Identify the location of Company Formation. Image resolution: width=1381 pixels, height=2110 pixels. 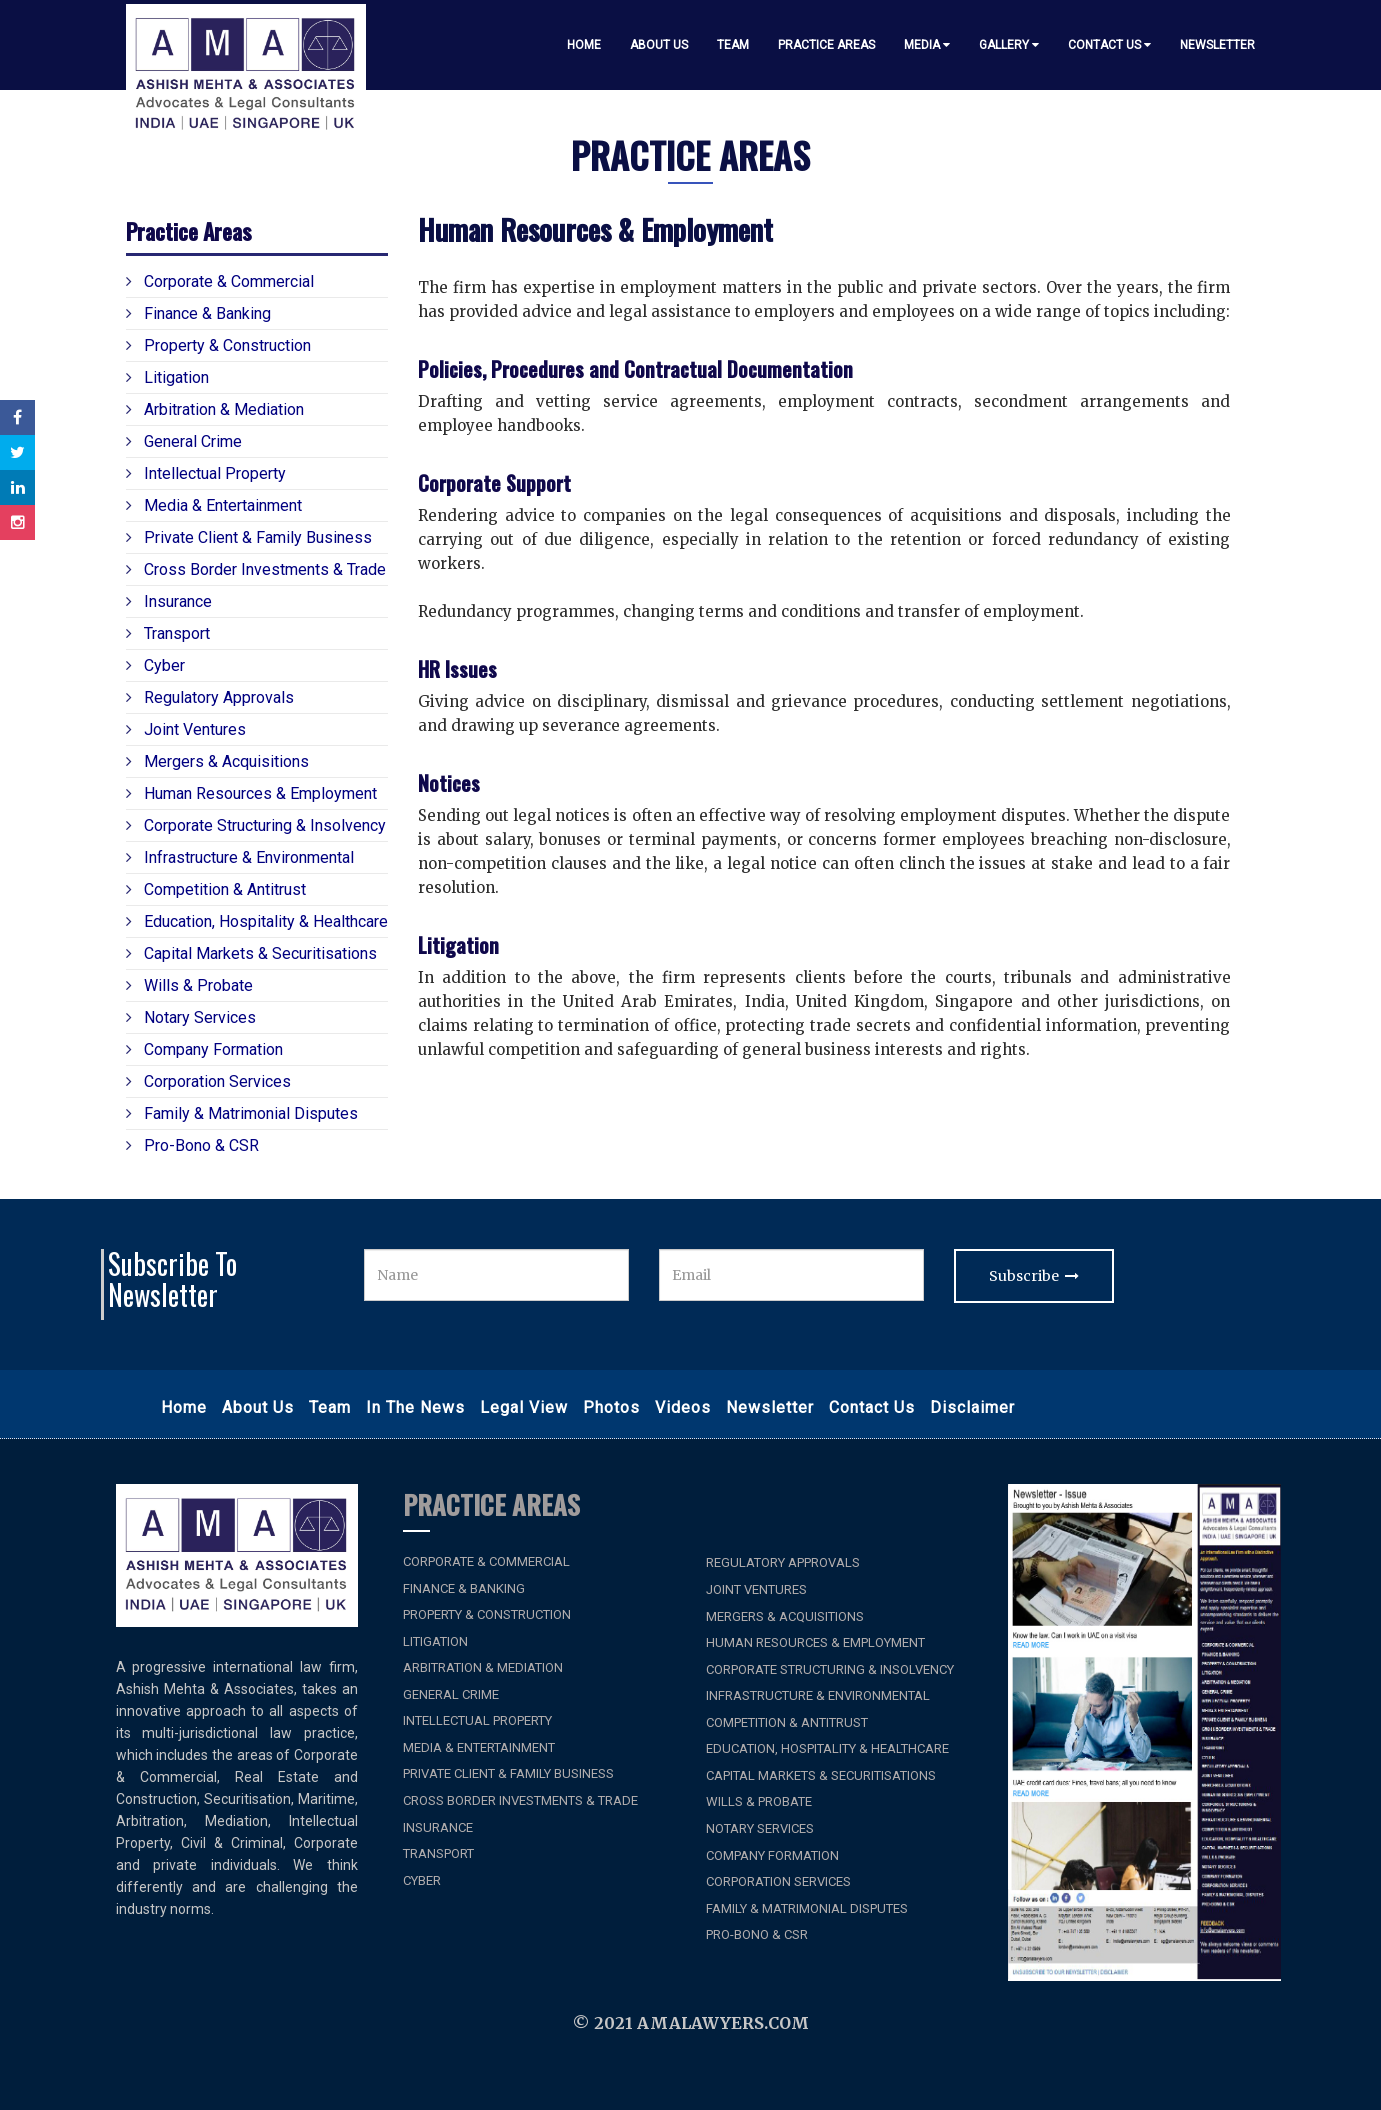
(204, 1049).